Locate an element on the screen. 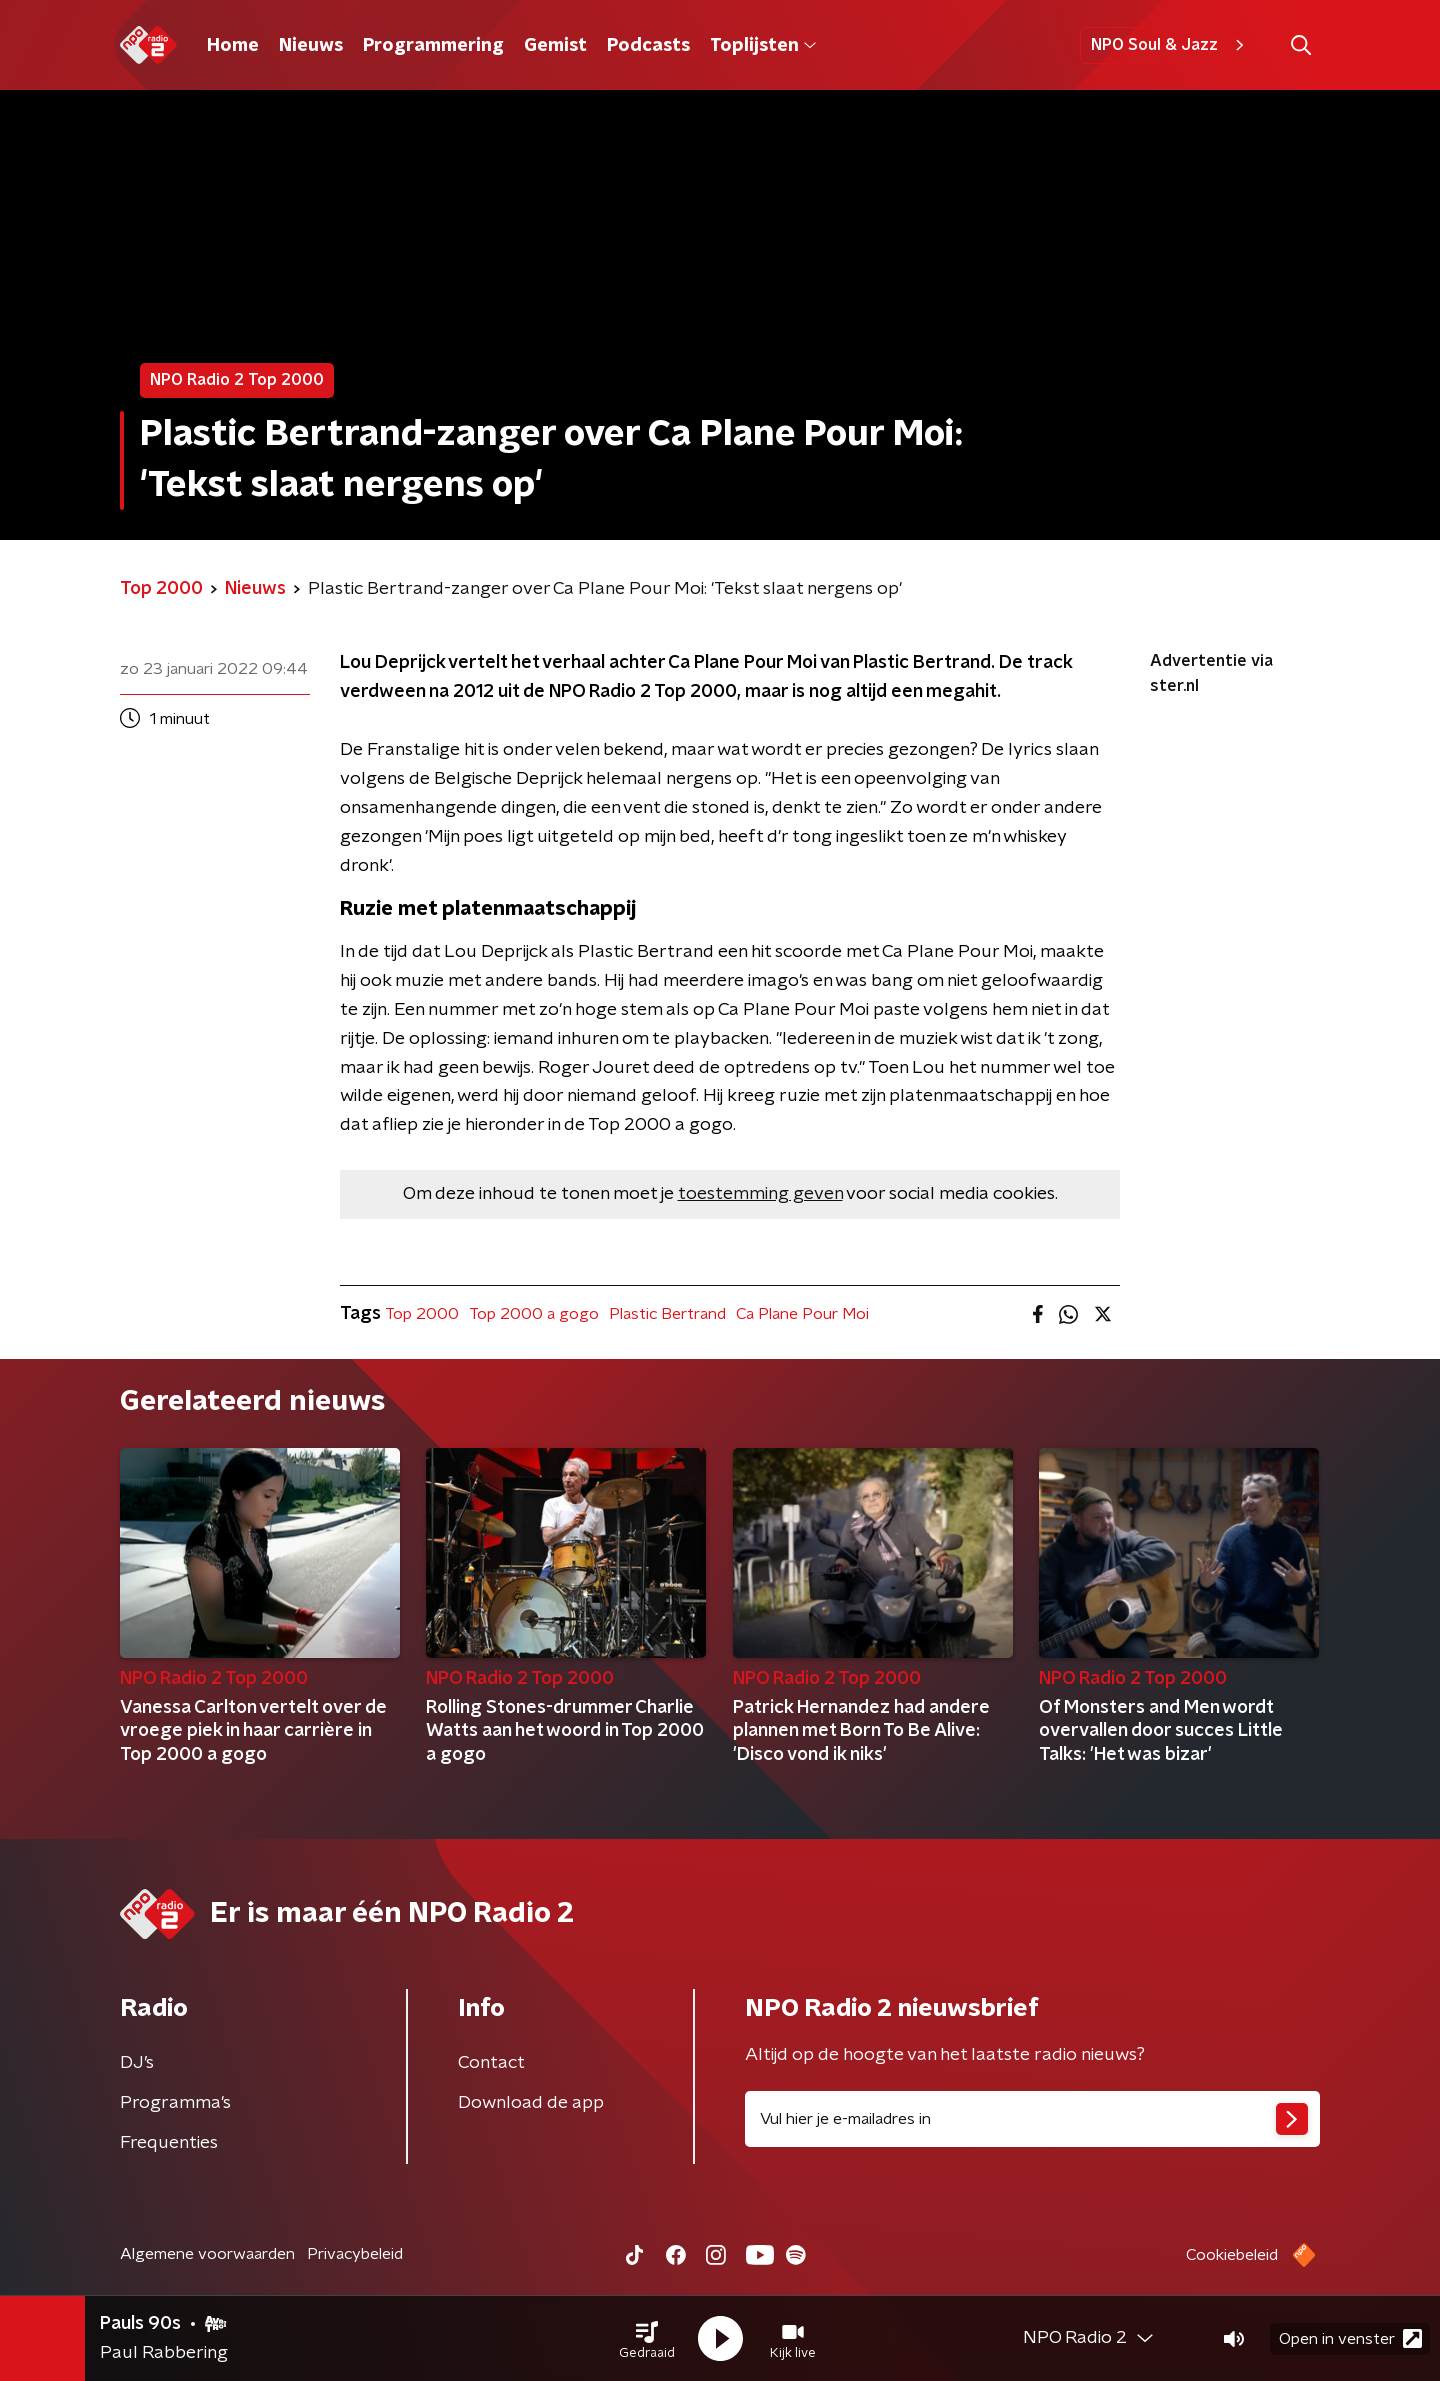 The width and height of the screenshot is (1440, 2381). Top 2000 a gogo is located at coordinates (534, 1314).